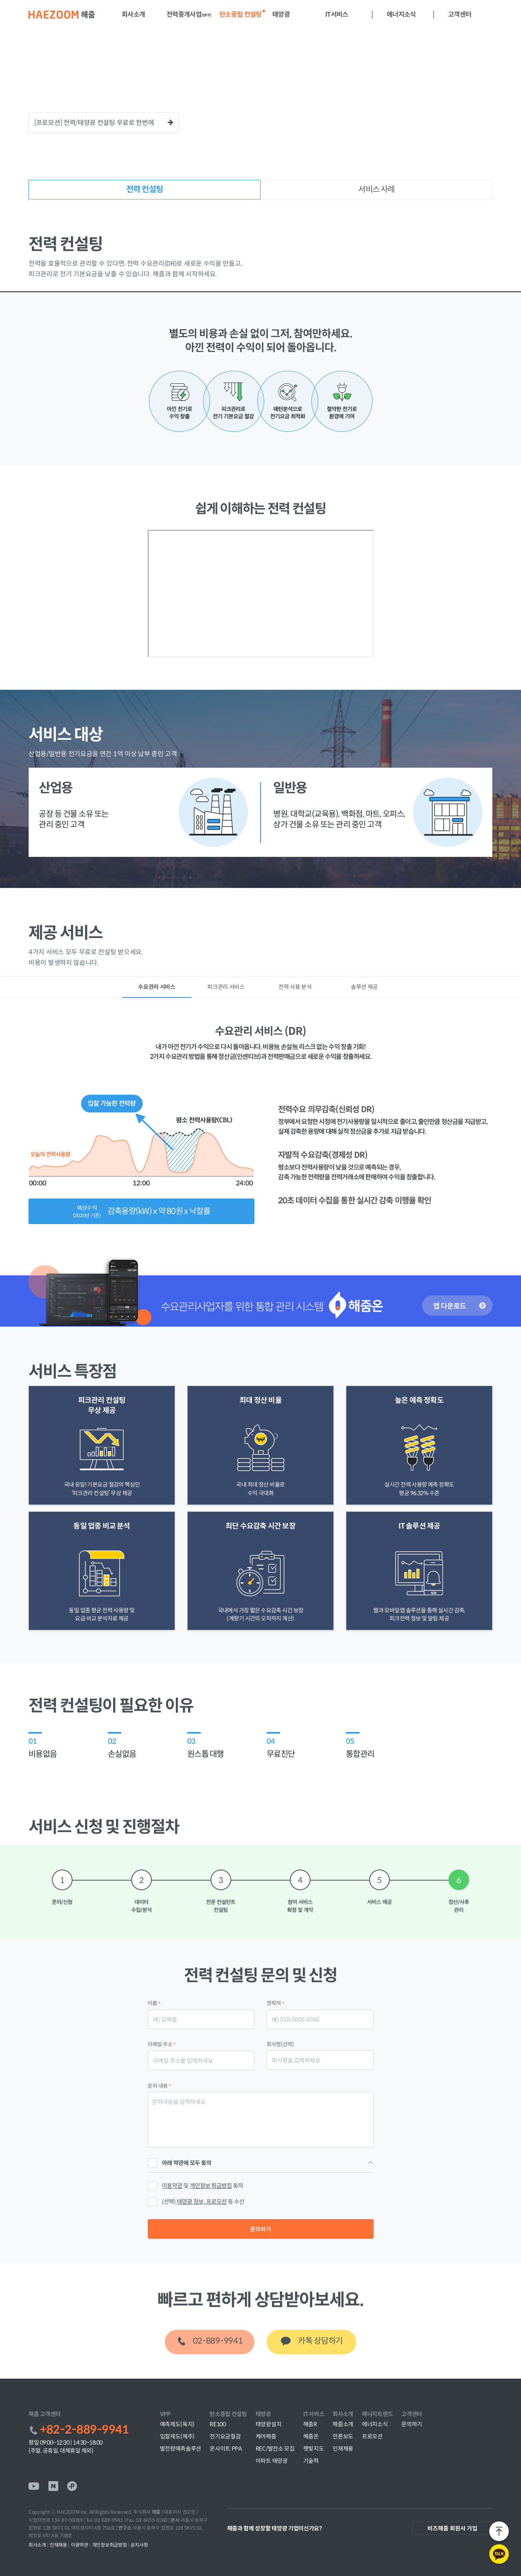  What do you see at coordinates (343, 2424) in the screenshot?
I see `해줌소개` at bounding box center [343, 2424].